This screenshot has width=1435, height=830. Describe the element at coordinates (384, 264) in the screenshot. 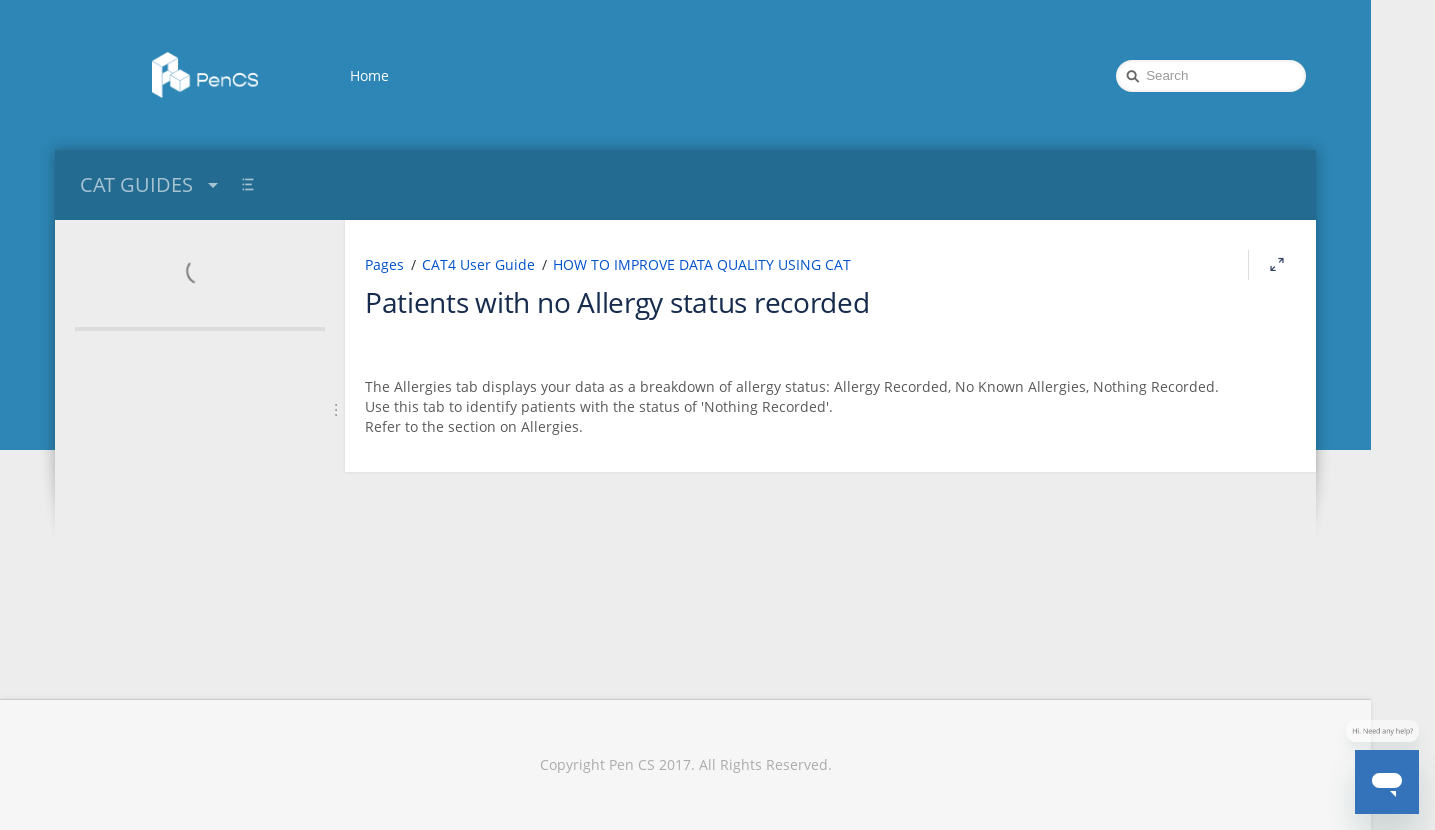

I see `Pages` at that location.